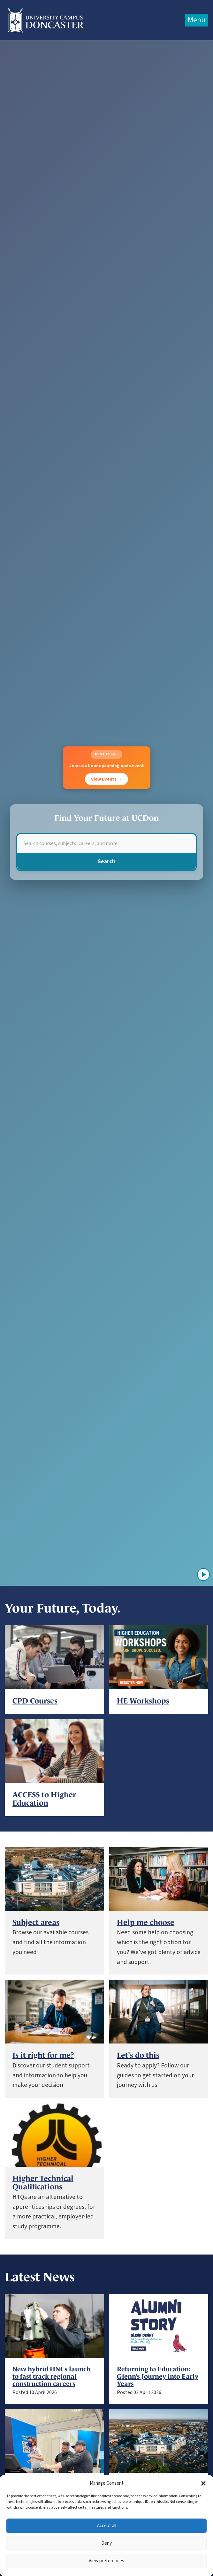 This screenshot has height=2576, width=213. Describe the element at coordinates (106, 2543) in the screenshot. I see `Deny` at that location.